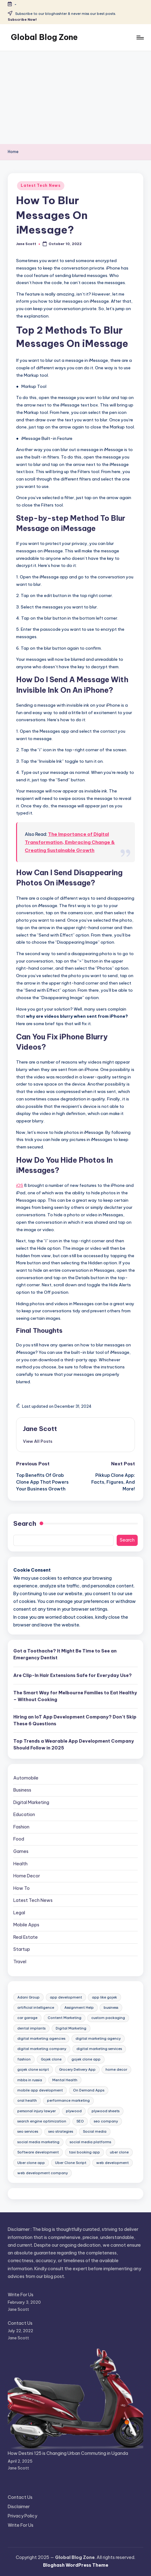 This screenshot has height=2576, width=151. What do you see at coordinates (84, 2152) in the screenshot?
I see `taxi booking app [taxi booking app (11 items)]` at bounding box center [84, 2152].